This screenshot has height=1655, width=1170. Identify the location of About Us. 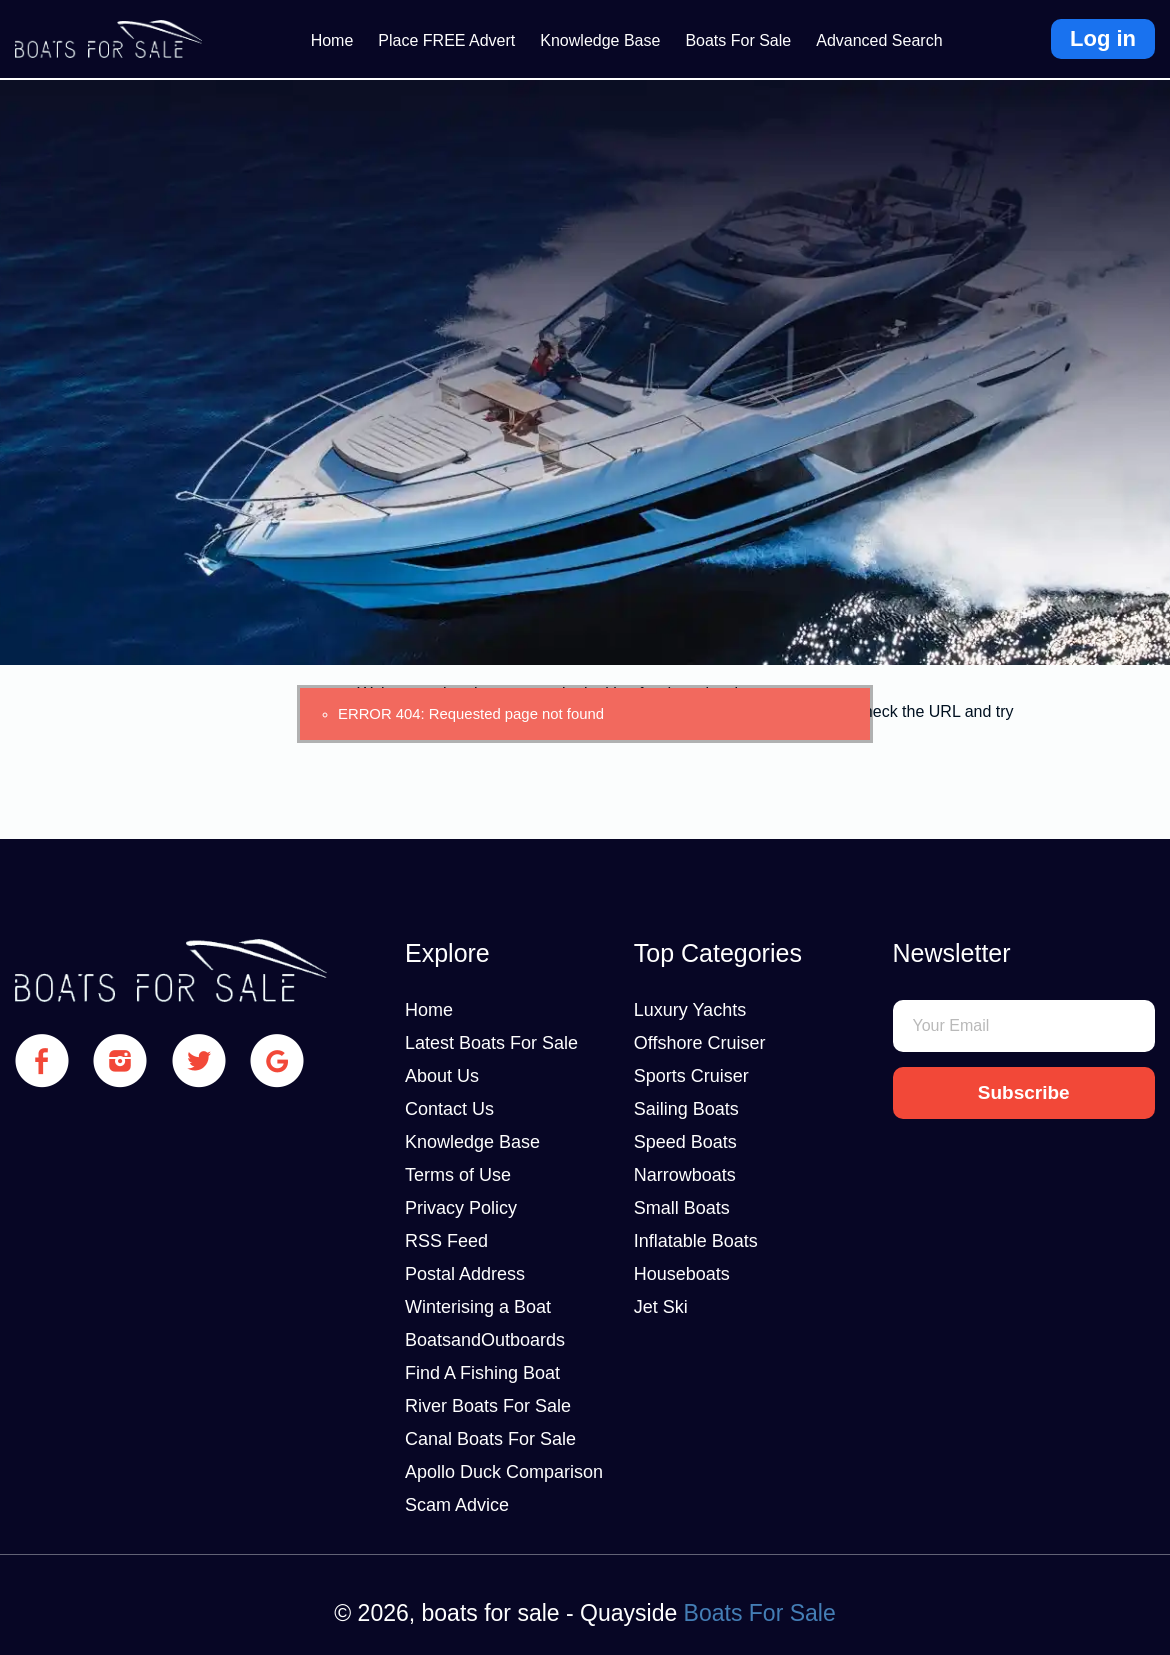
(442, 1076).